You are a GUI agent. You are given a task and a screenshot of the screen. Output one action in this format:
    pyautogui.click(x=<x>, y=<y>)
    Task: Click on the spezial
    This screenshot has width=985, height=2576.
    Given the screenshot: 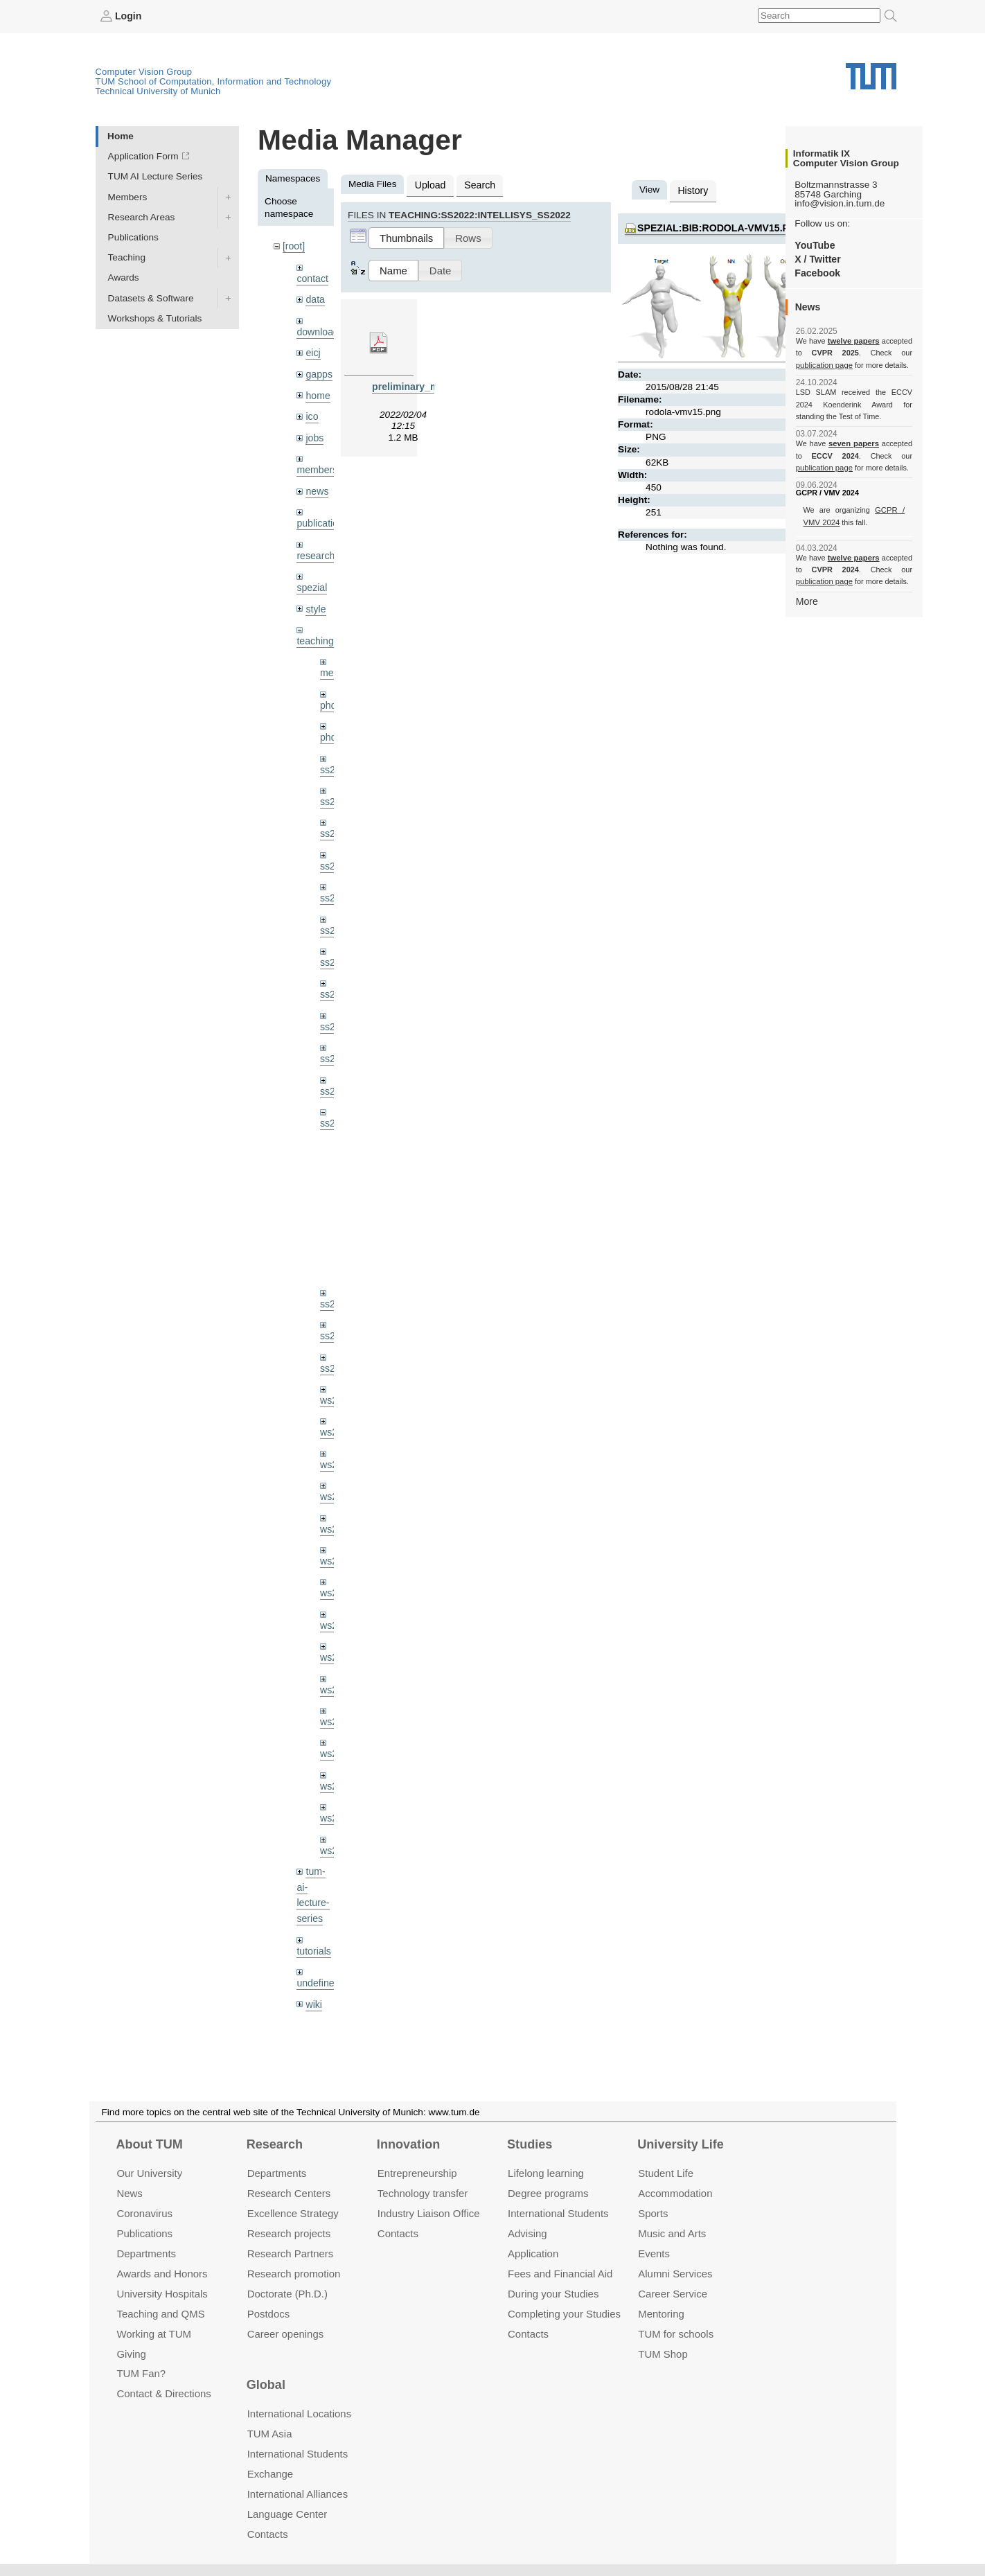 What is the action you would take?
    pyautogui.click(x=311, y=579)
    